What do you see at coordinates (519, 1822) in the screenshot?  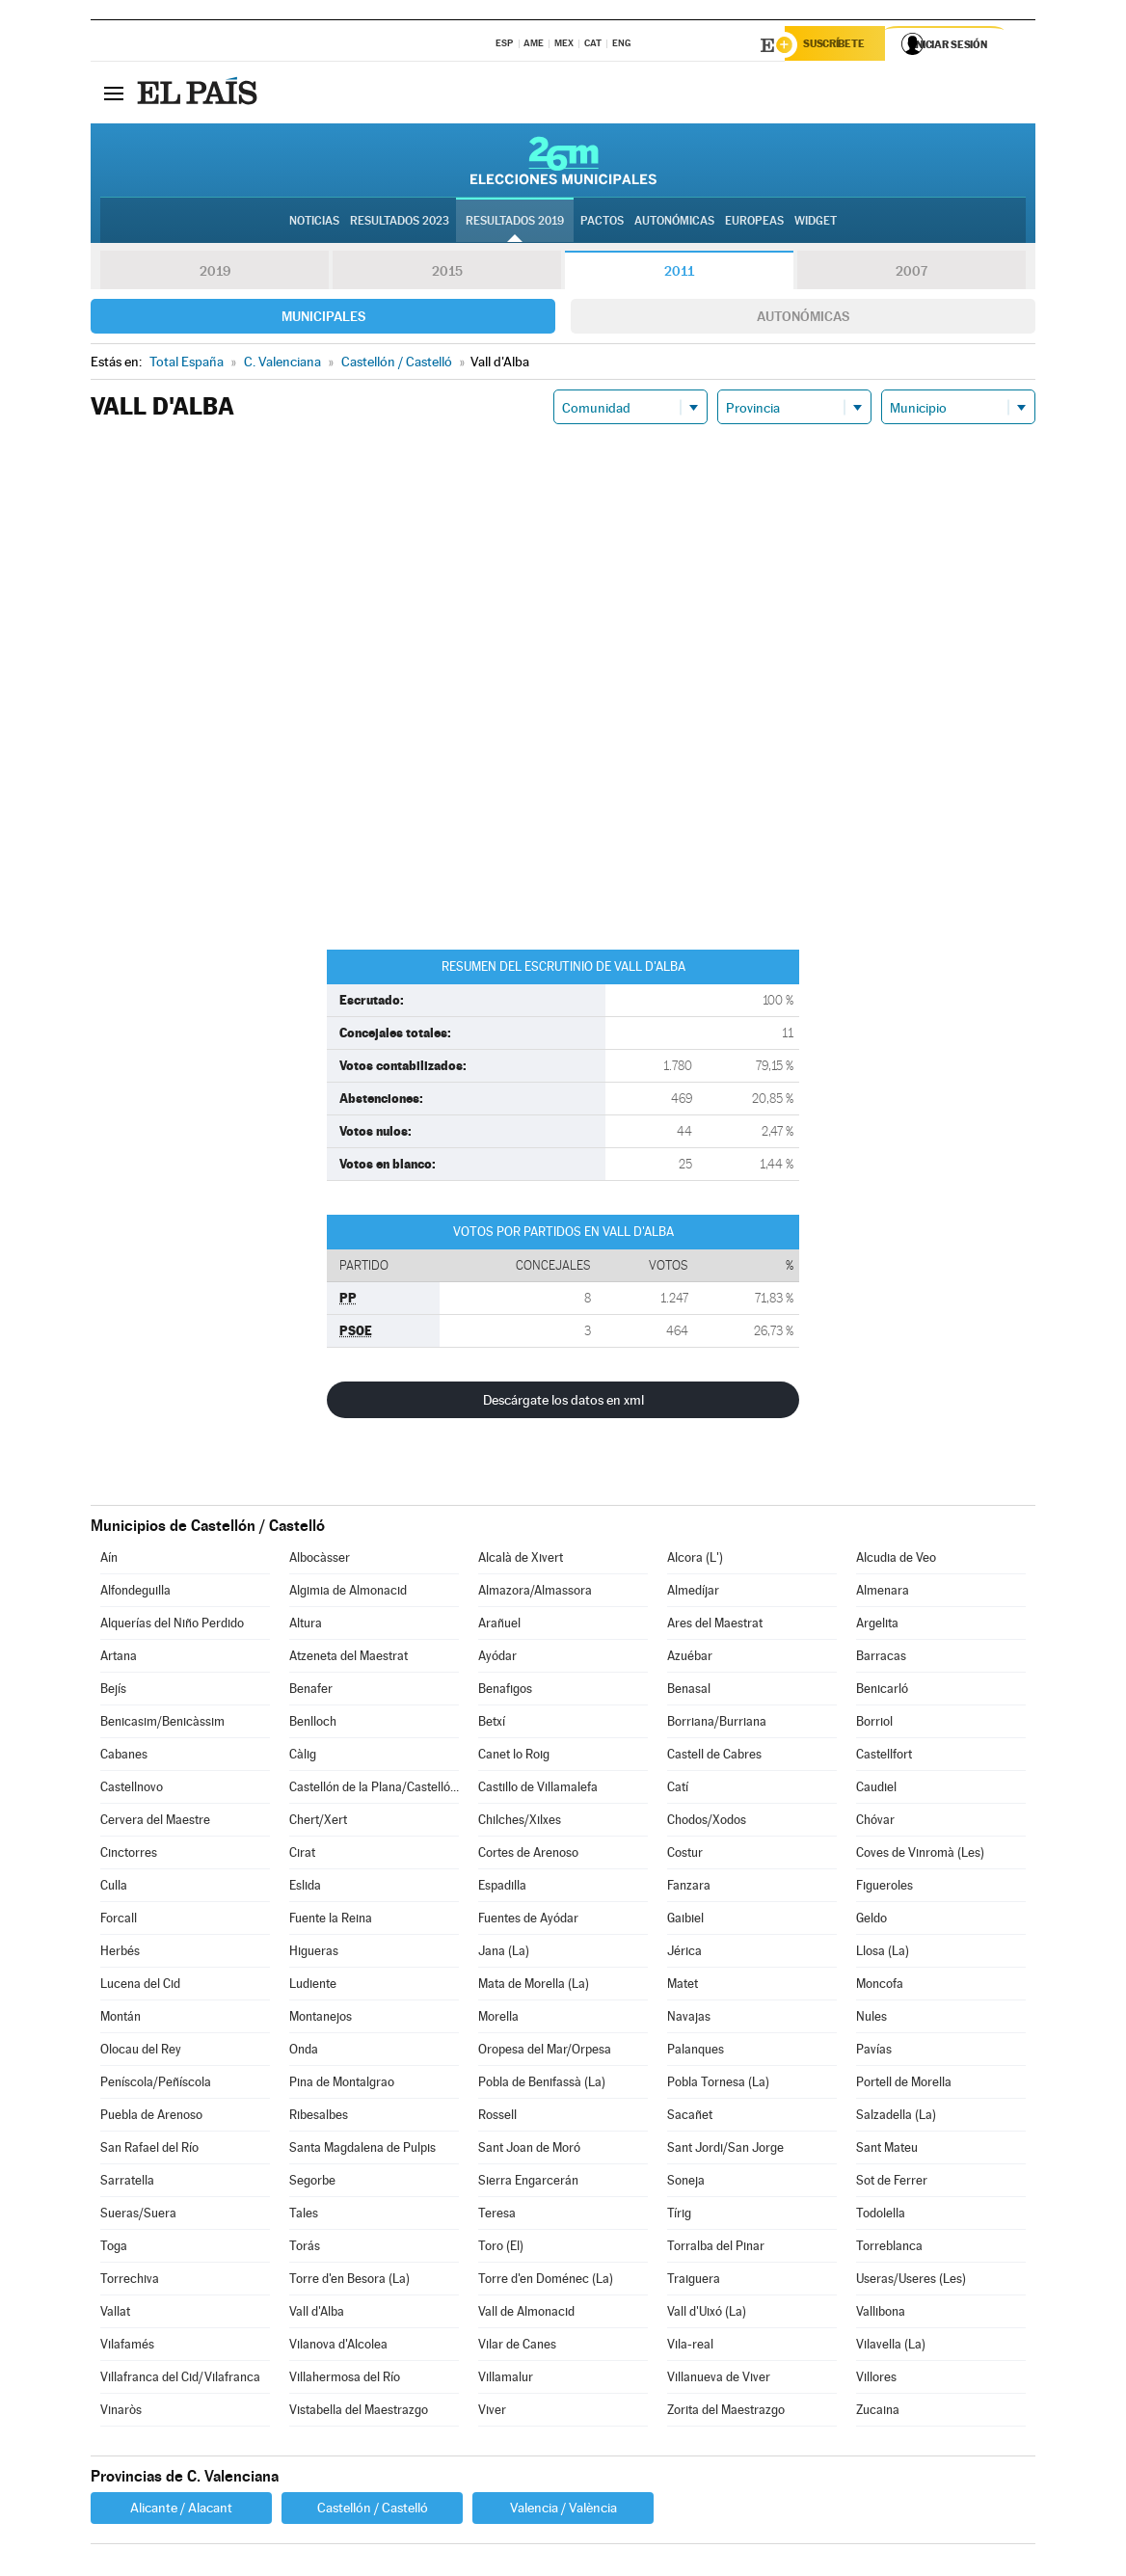 I see `Chilches/Xilxes` at bounding box center [519, 1822].